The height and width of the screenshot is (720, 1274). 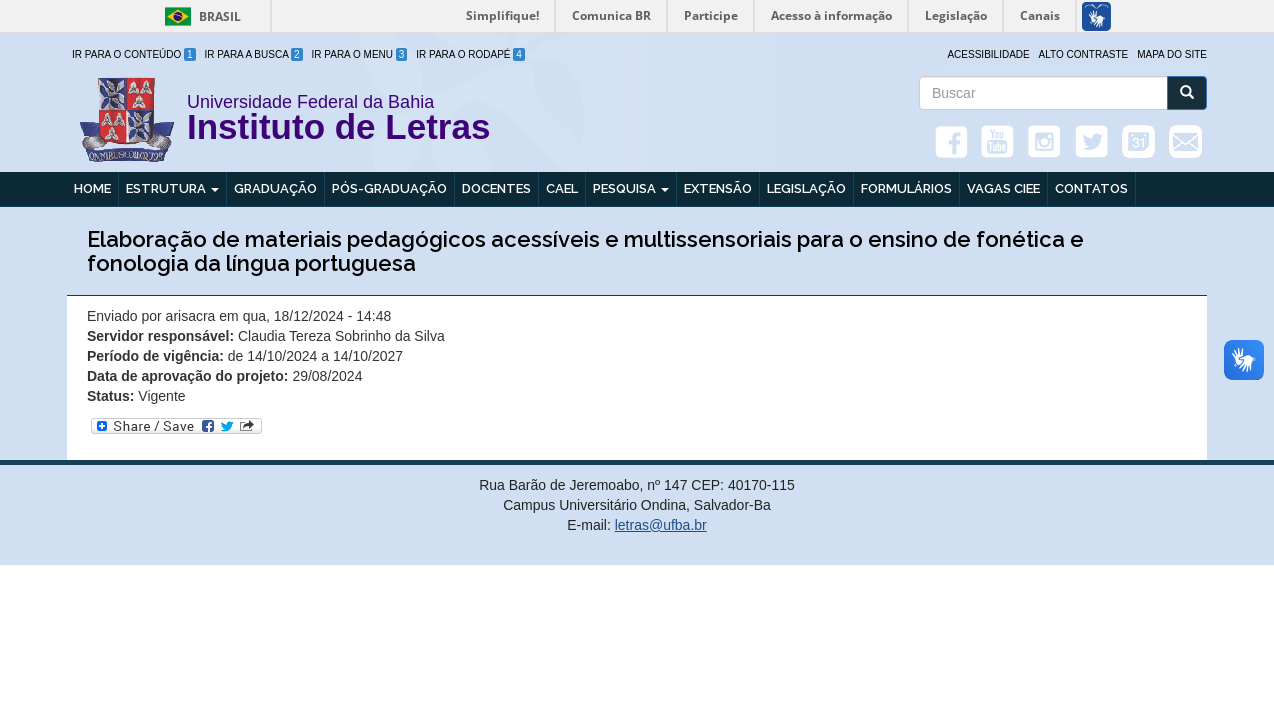 What do you see at coordinates (172, 188) in the screenshot?
I see `Estrutura` at bounding box center [172, 188].